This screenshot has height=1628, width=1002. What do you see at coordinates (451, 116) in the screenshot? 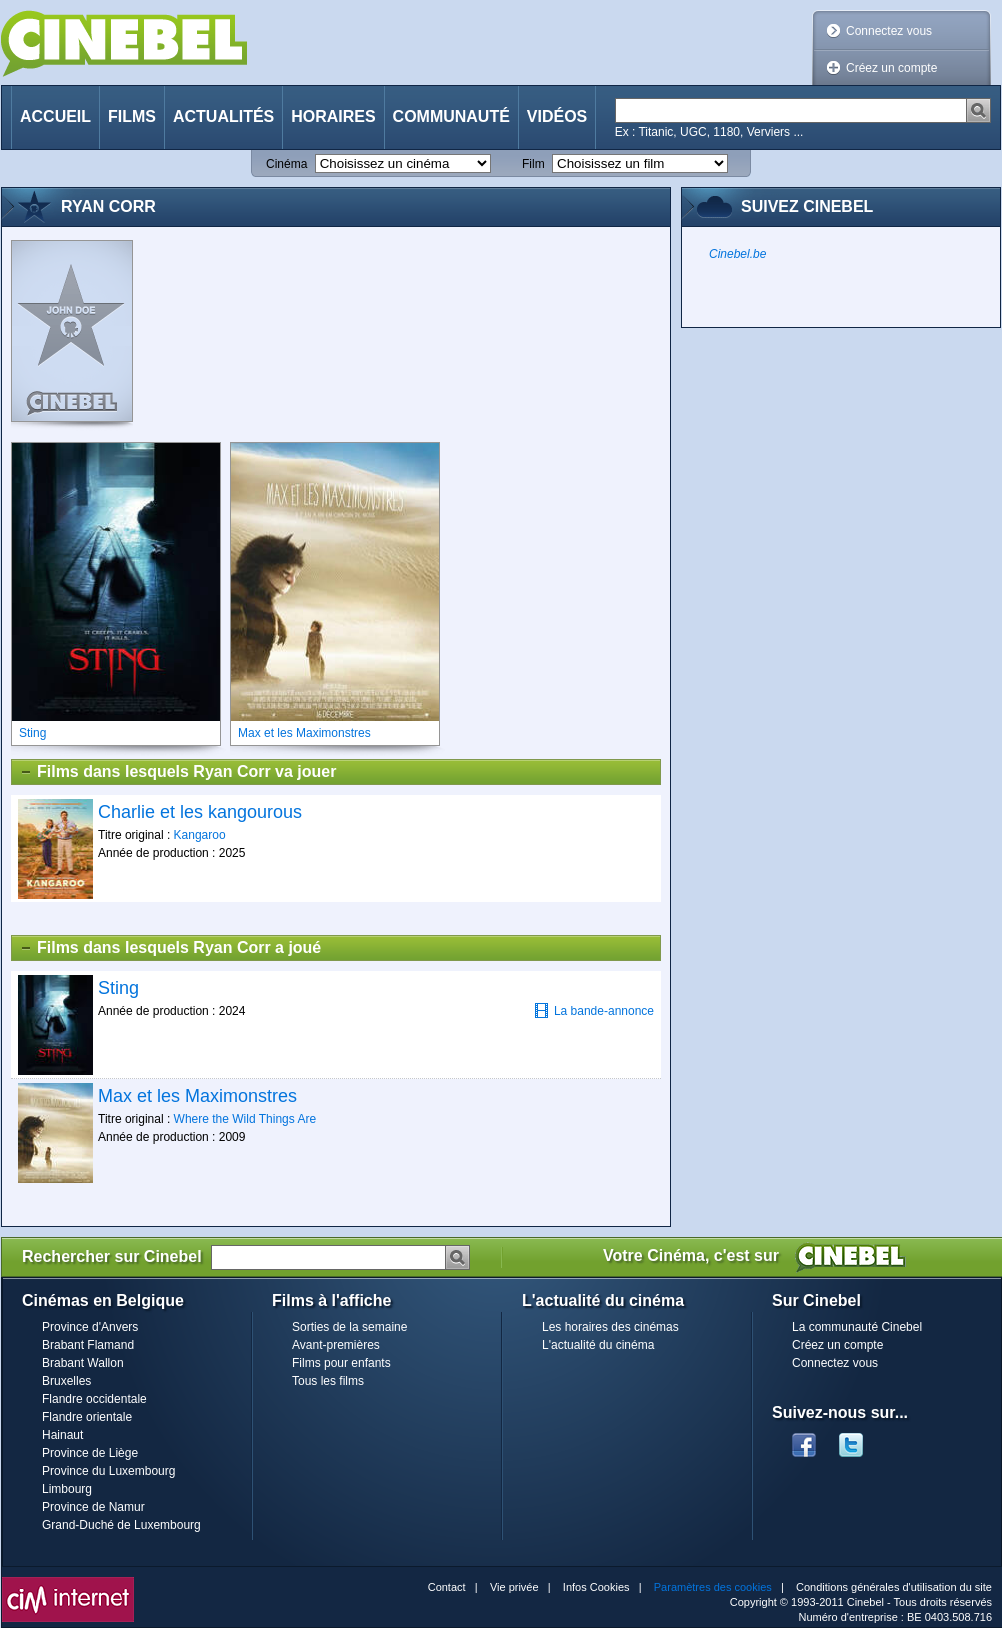
I see `Communauté` at bounding box center [451, 116].